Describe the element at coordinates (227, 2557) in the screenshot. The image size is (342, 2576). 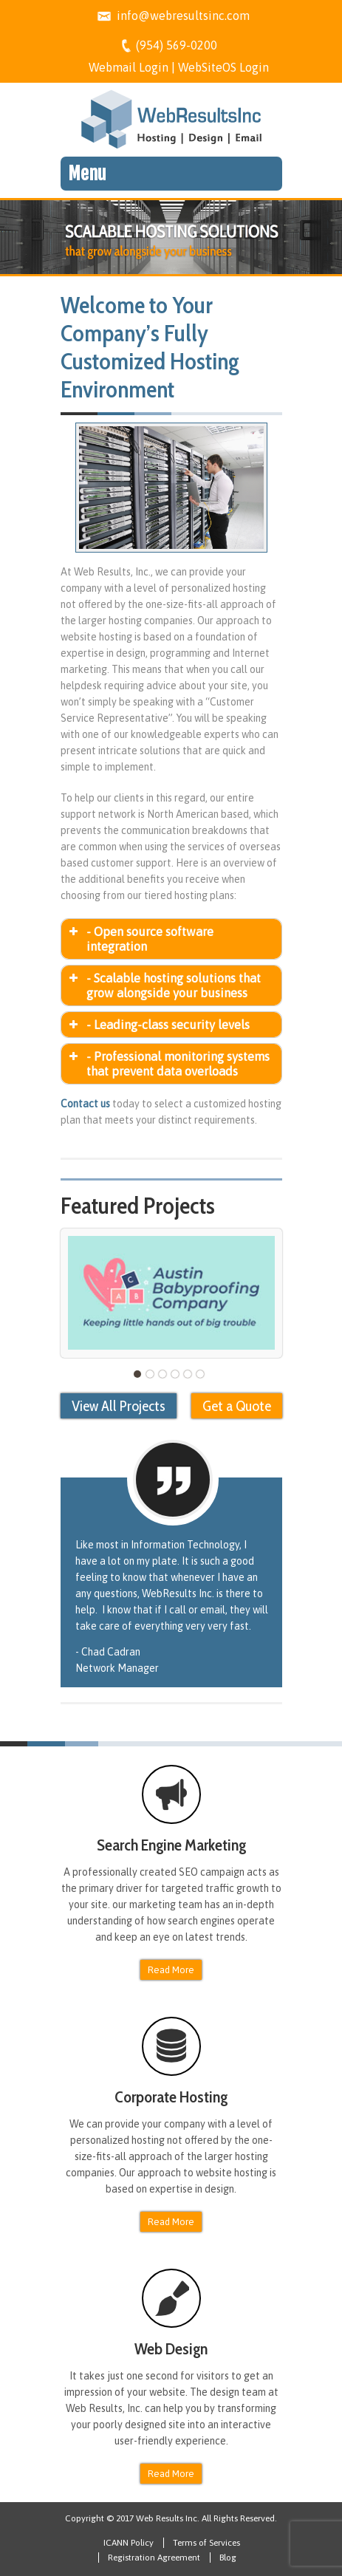
I see `Blog` at that location.